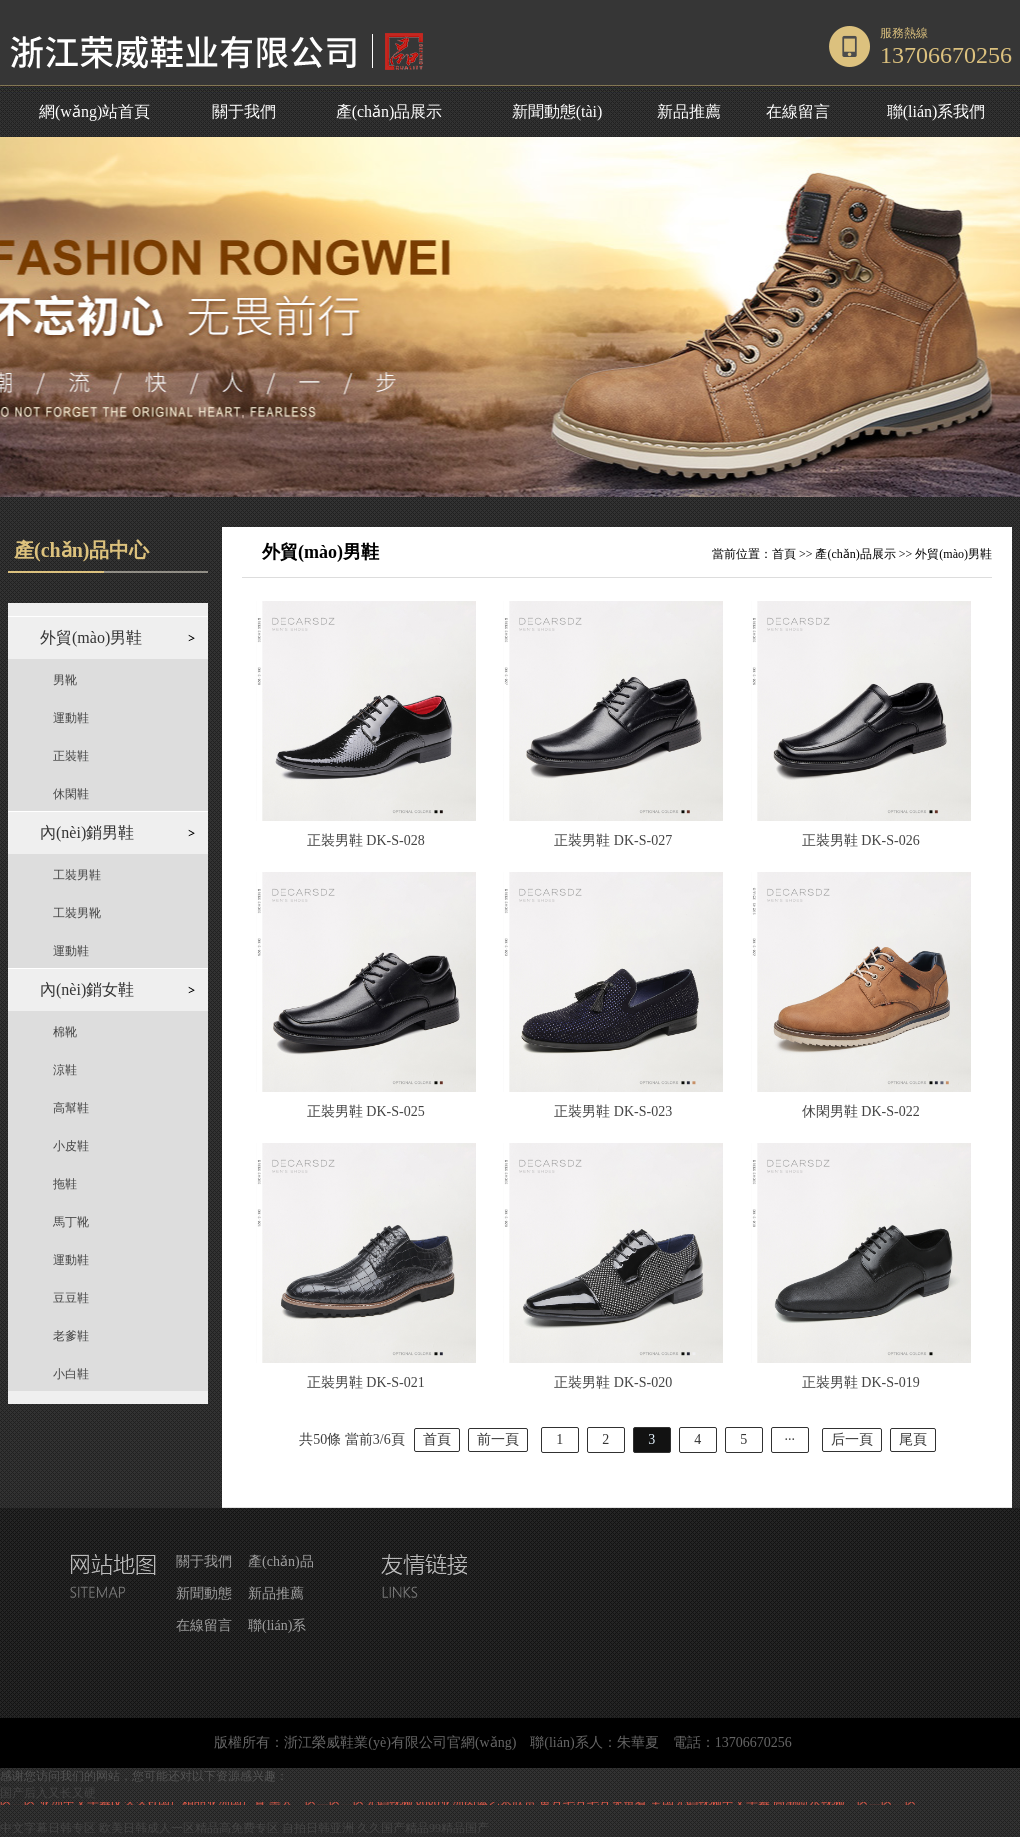  What do you see at coordinates (389, 111) in the screenshot?
I see `產(chǎn)品展示` at bounding box center [389, 111].